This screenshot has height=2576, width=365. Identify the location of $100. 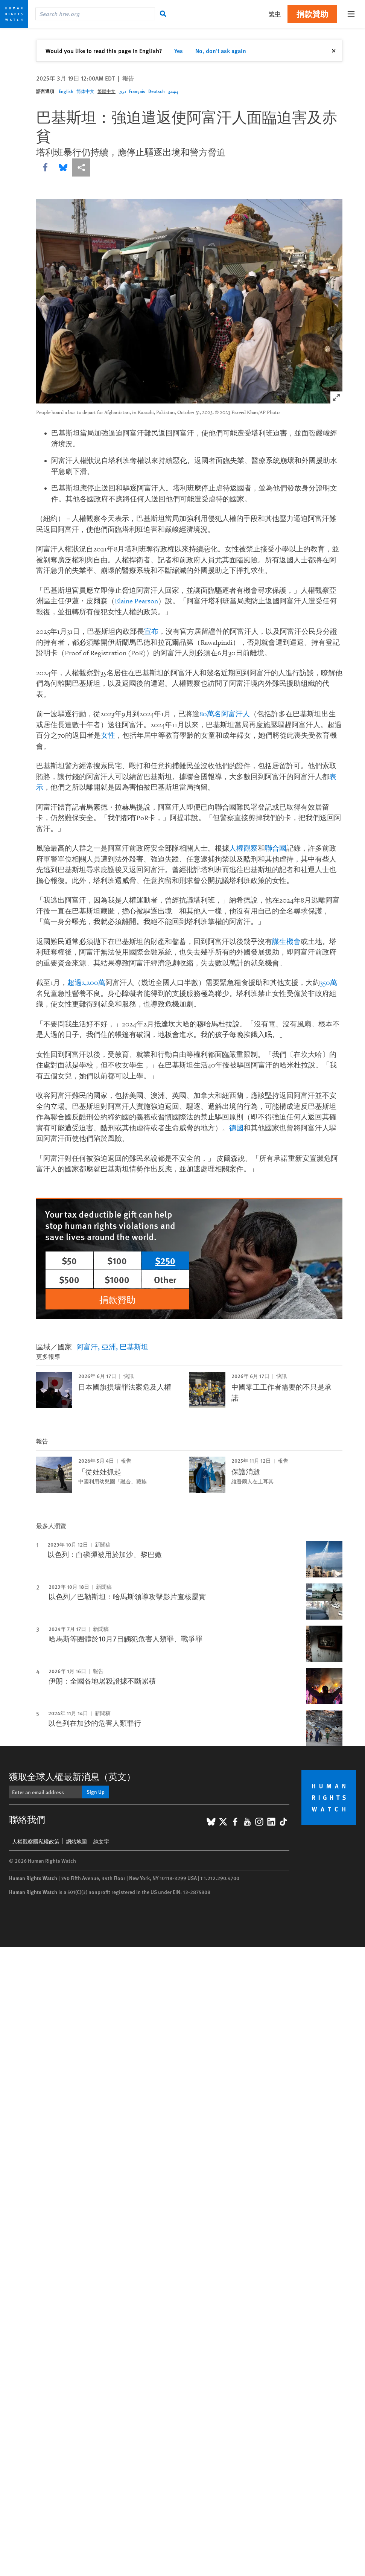
(117, 1260).